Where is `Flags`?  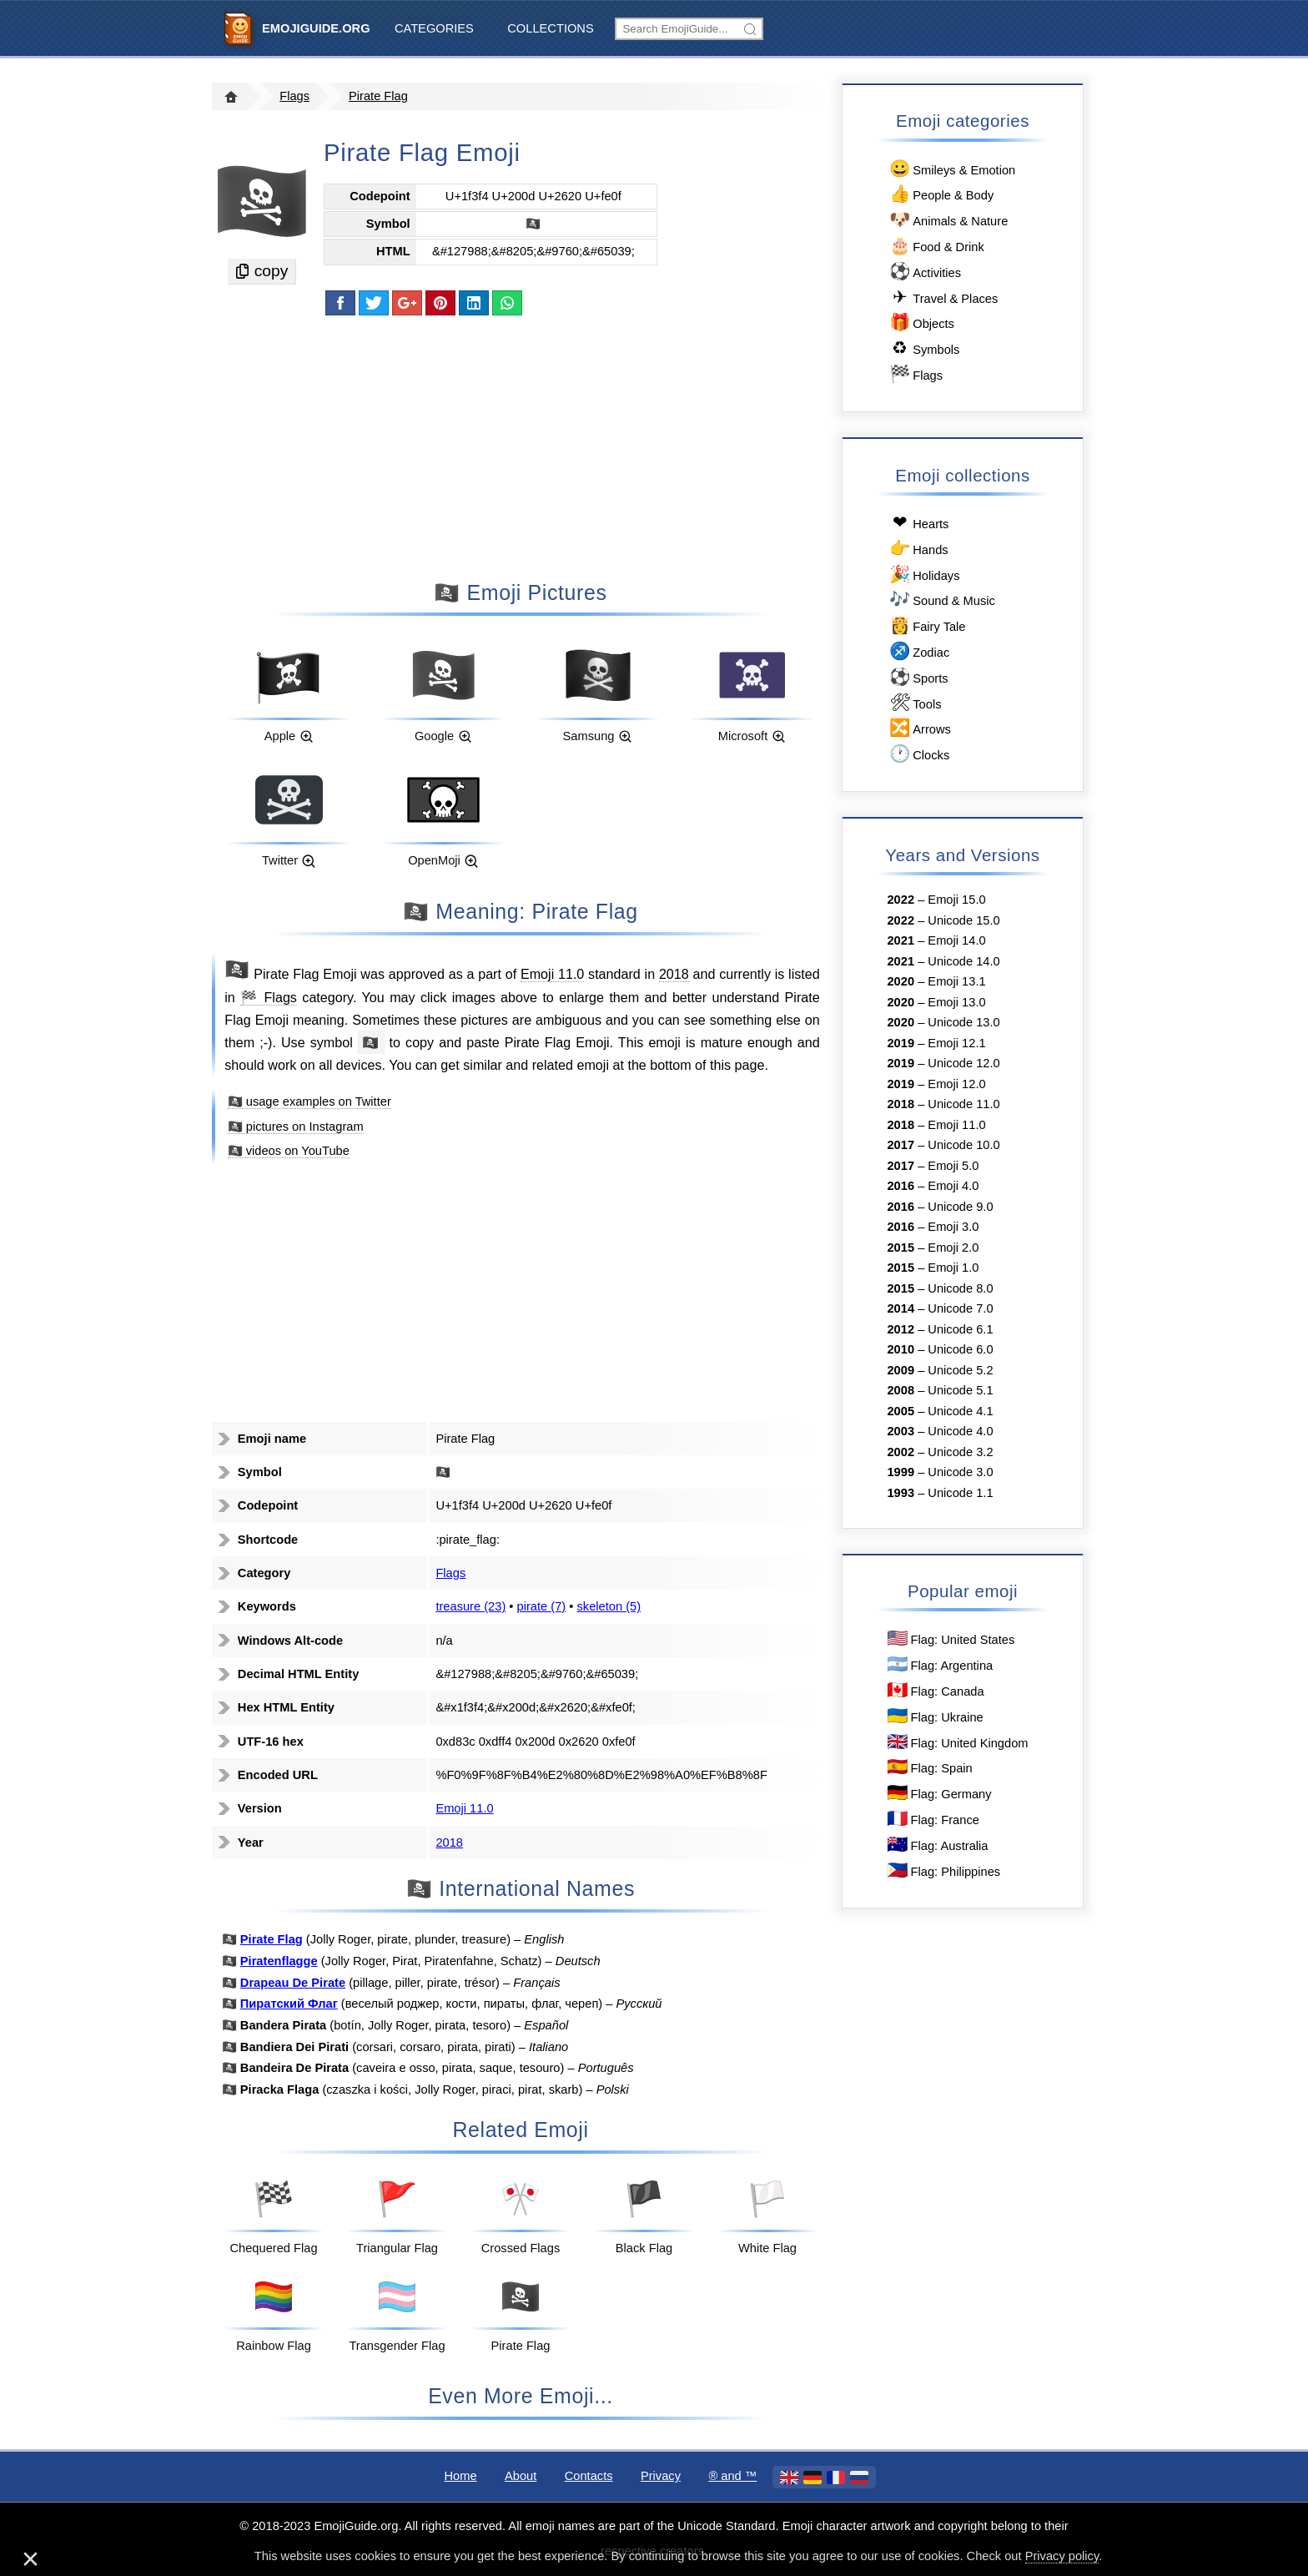
Flags is located at coordinates (294, 96).